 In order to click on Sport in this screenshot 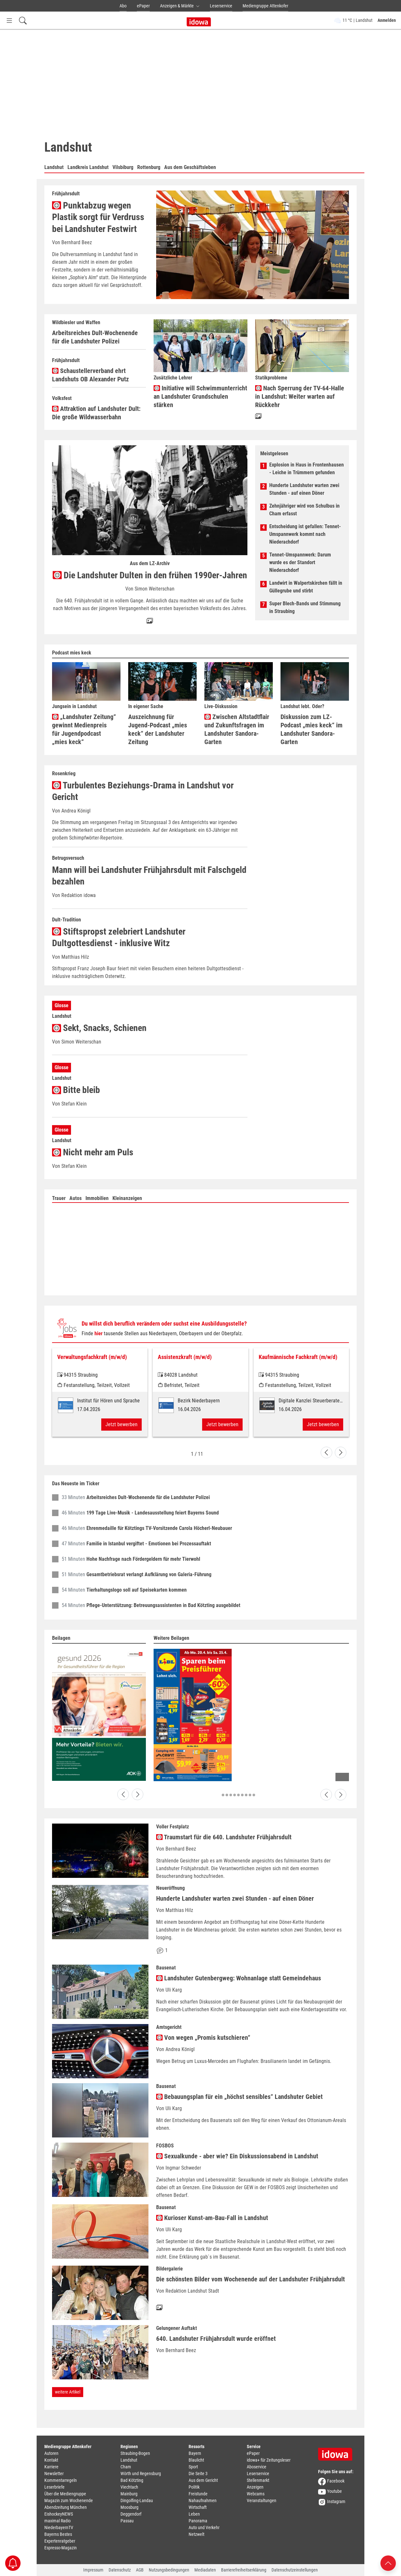, I will do `click(193, 2466)`.